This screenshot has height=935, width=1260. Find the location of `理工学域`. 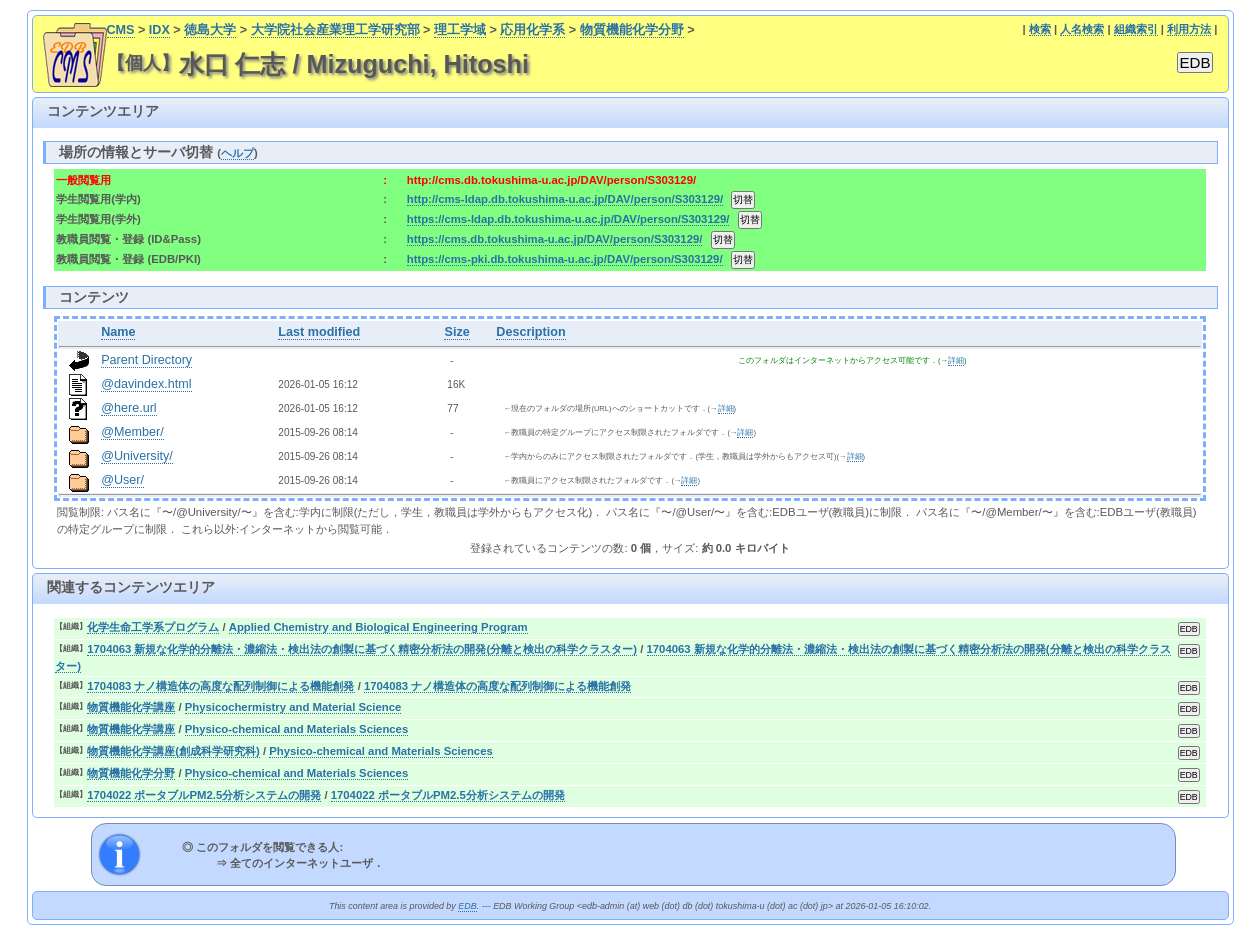

理工学域 is located at coordinates (460, 30).